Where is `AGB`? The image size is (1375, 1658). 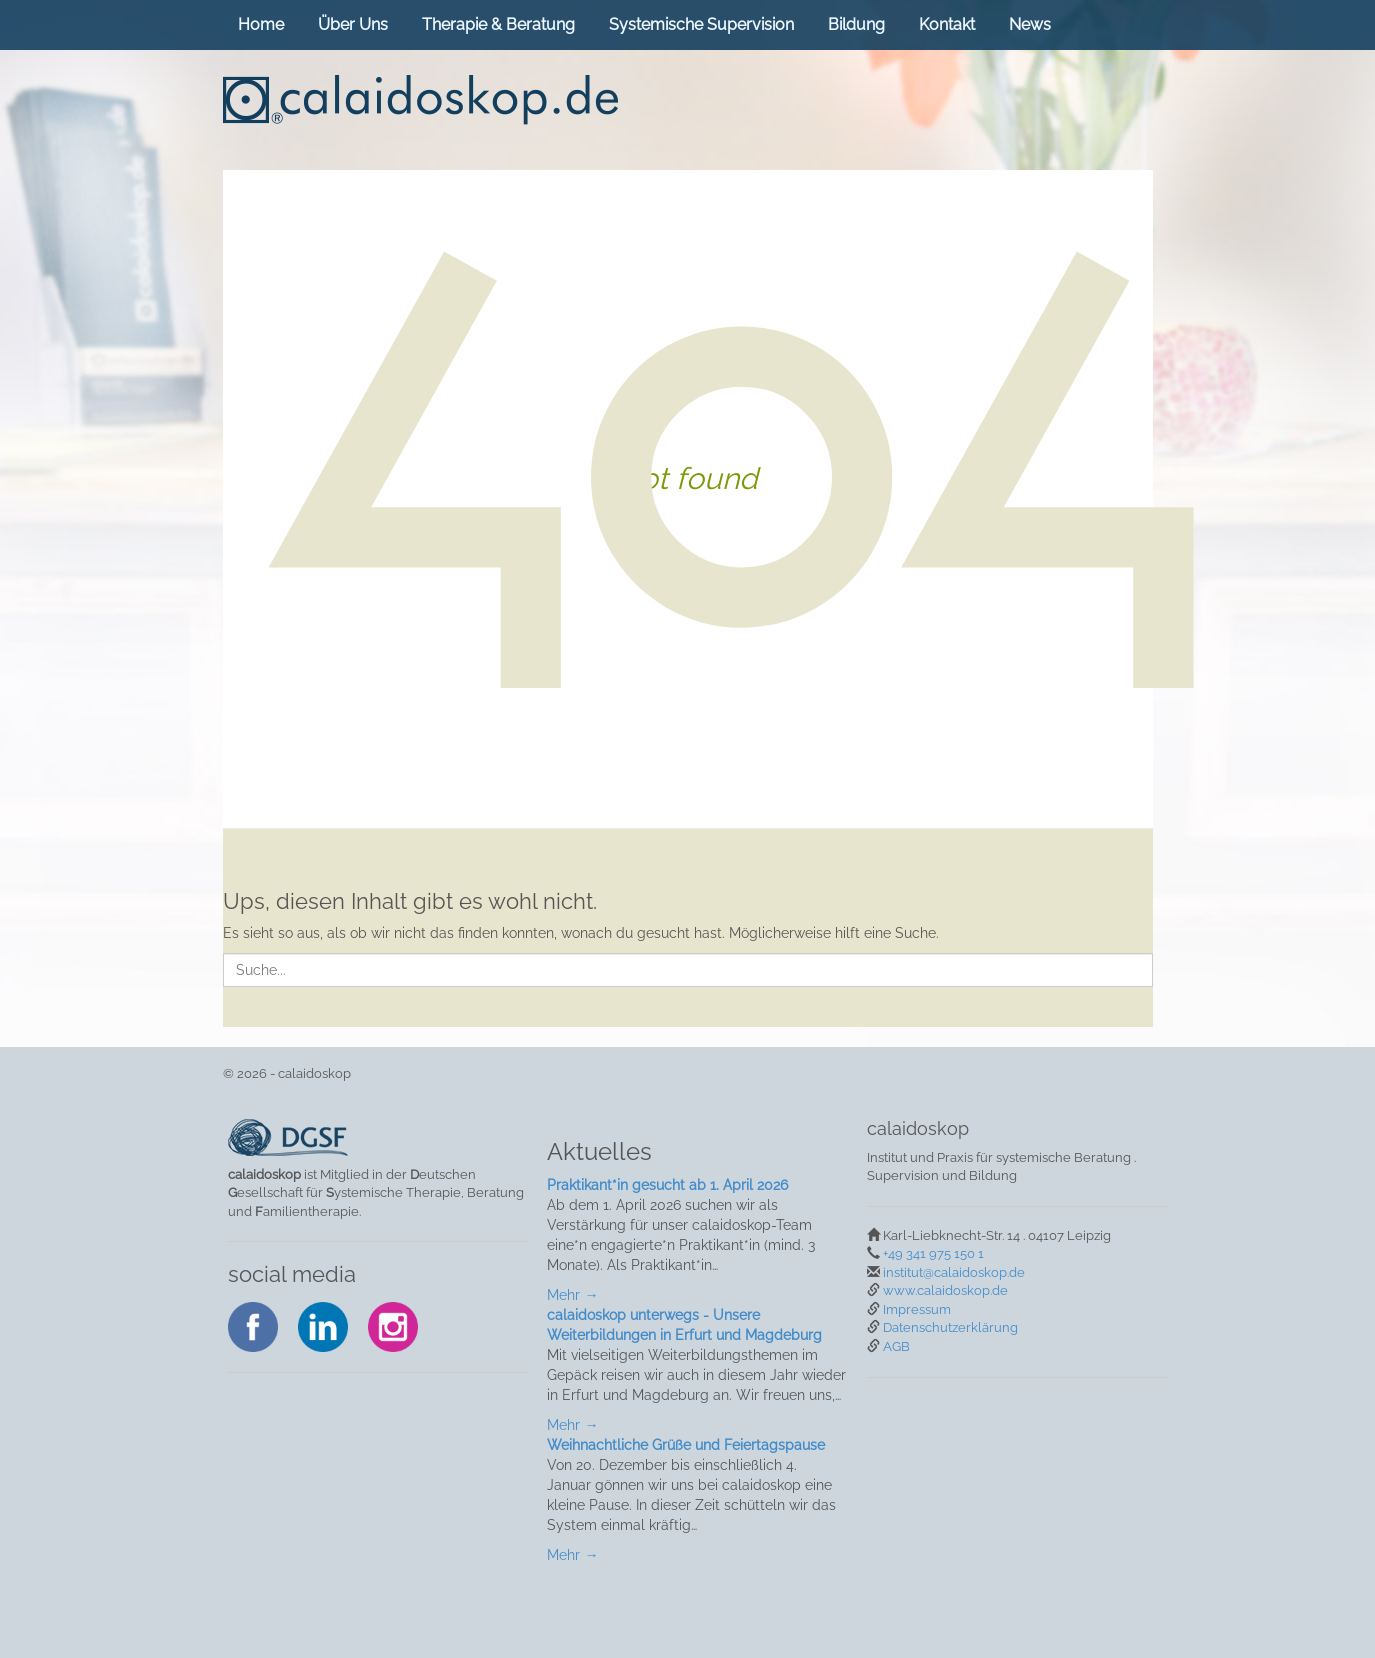
AGB is located at coordinates (896, 1346).